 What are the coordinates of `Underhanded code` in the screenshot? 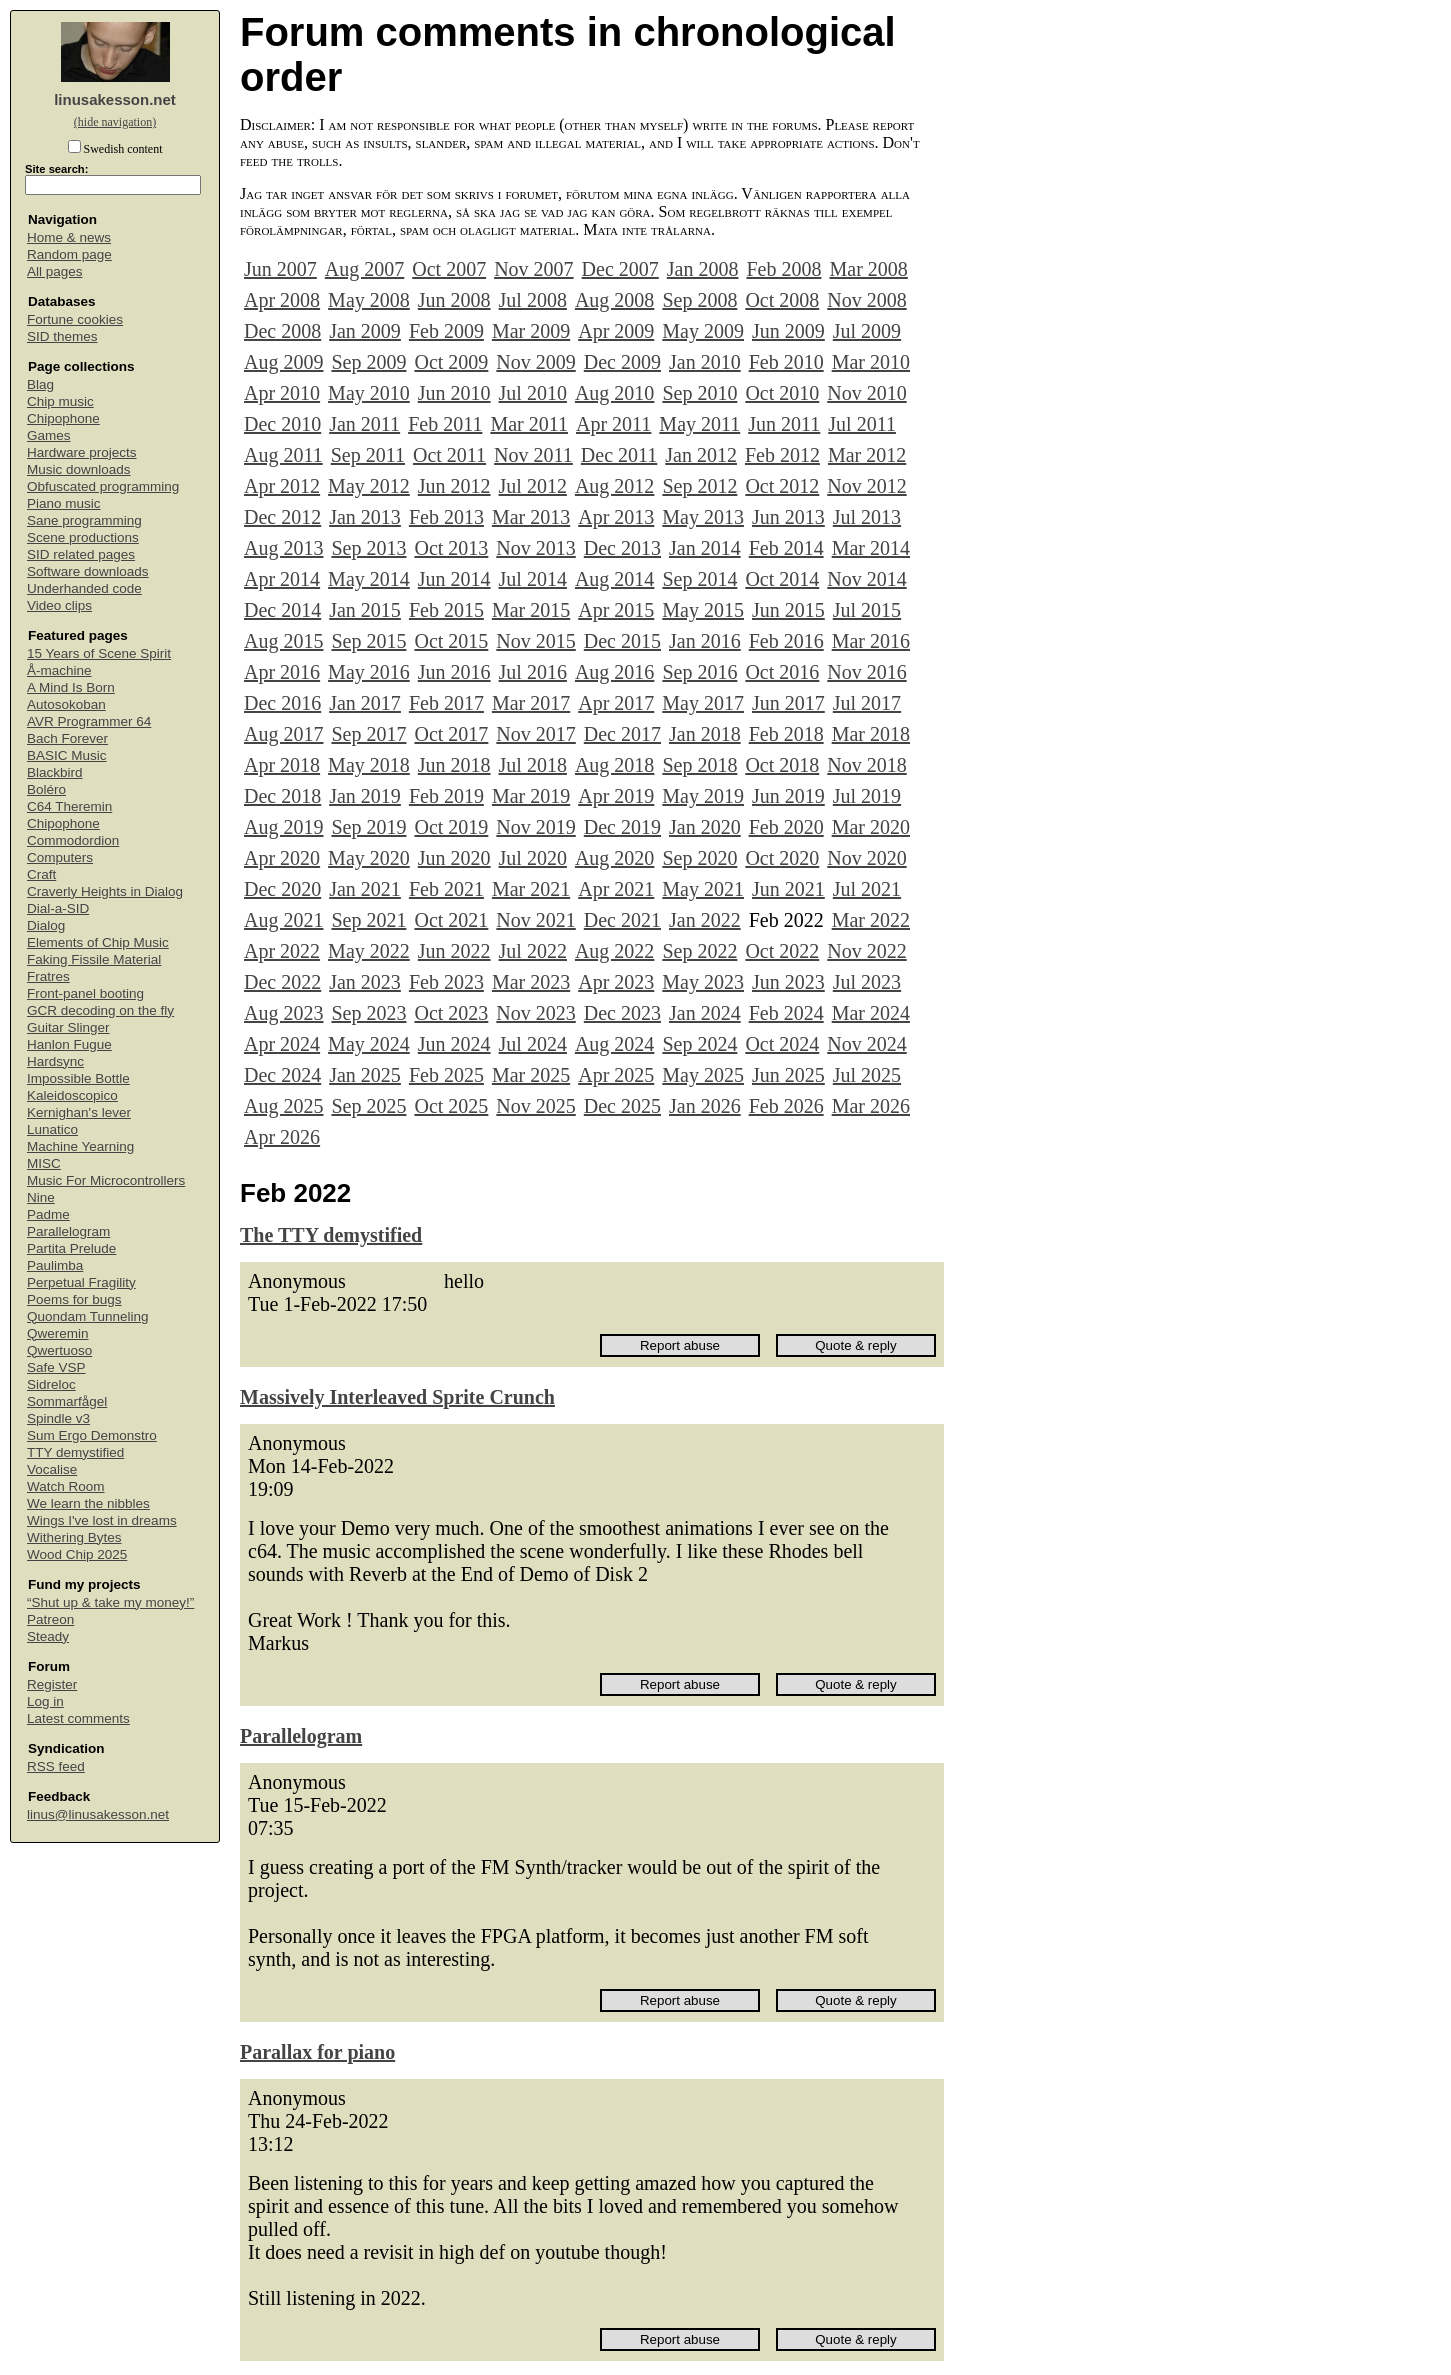 It's located at (84, 588).